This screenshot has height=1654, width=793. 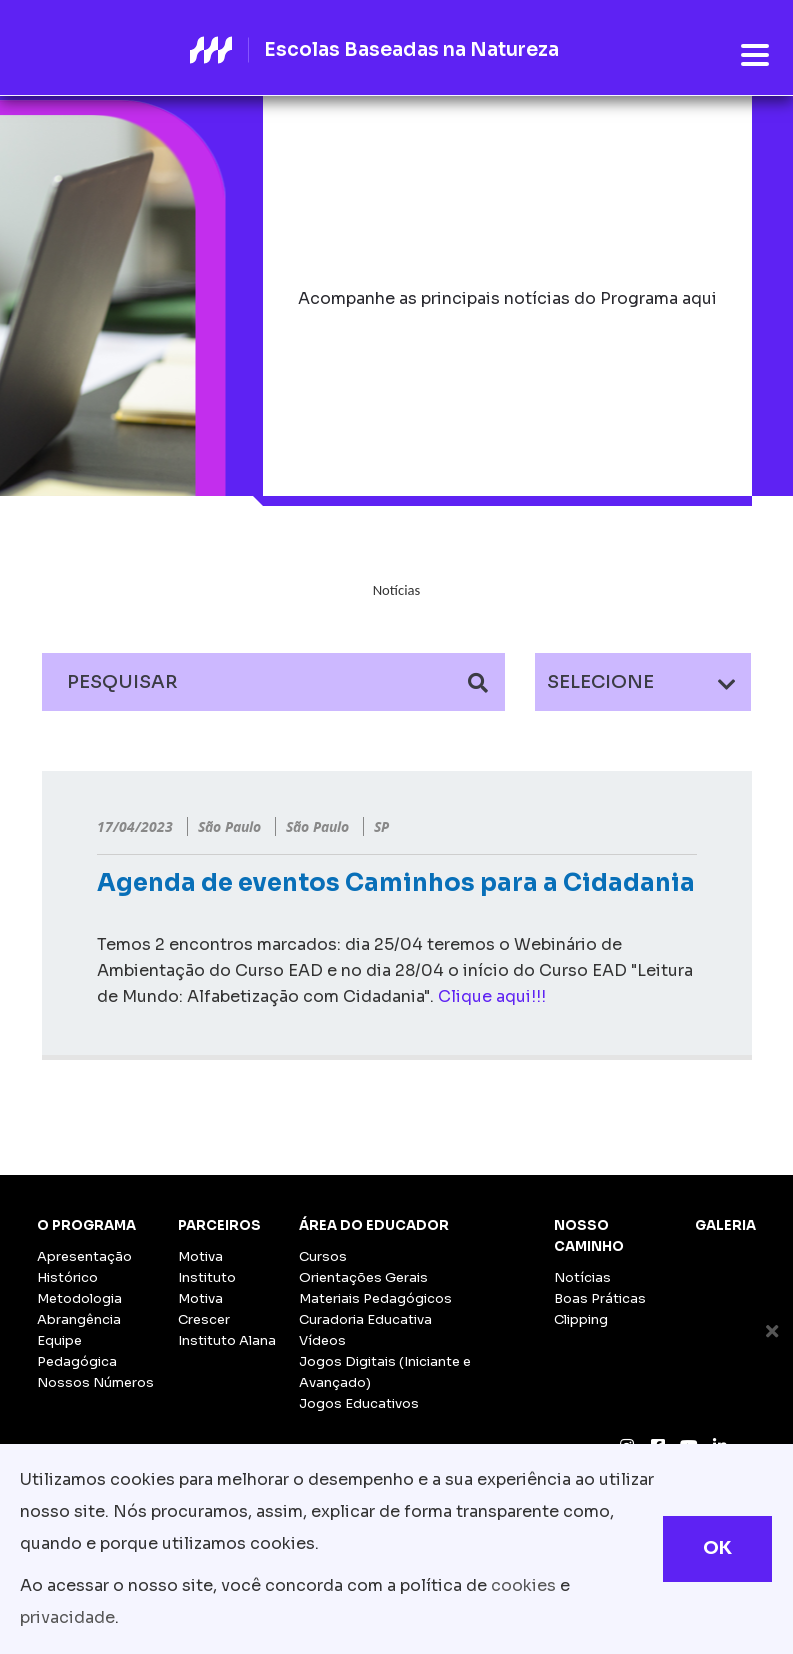 What do you see at coordinates (67, 1277) in the screenshot?
I see `Histórico` at bounding box center [67, 1277].